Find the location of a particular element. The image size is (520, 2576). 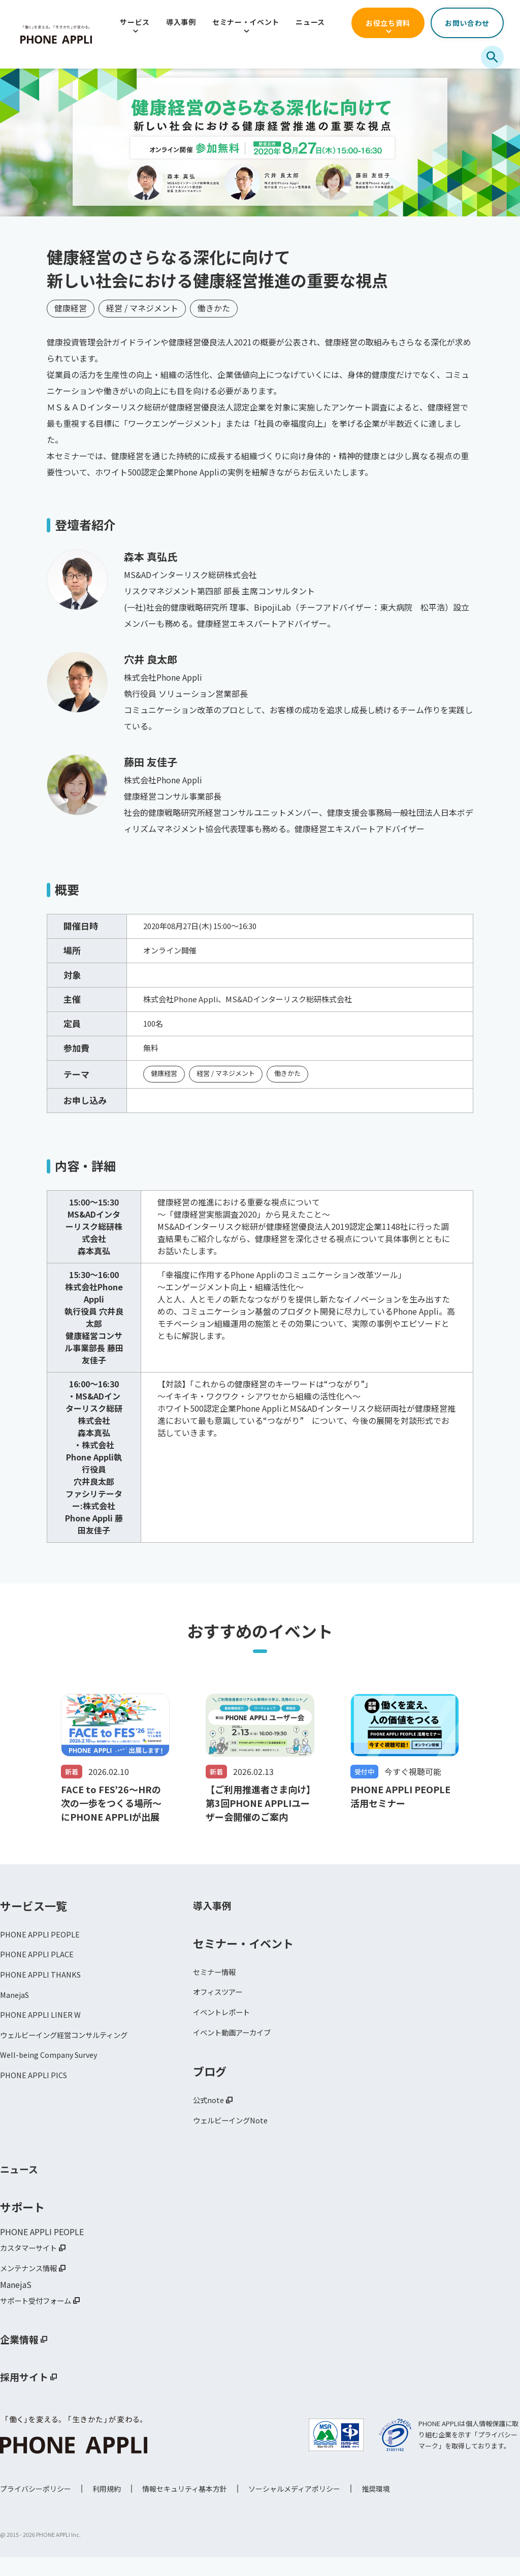

推奨環境 is located at coordinates (376, 2507).